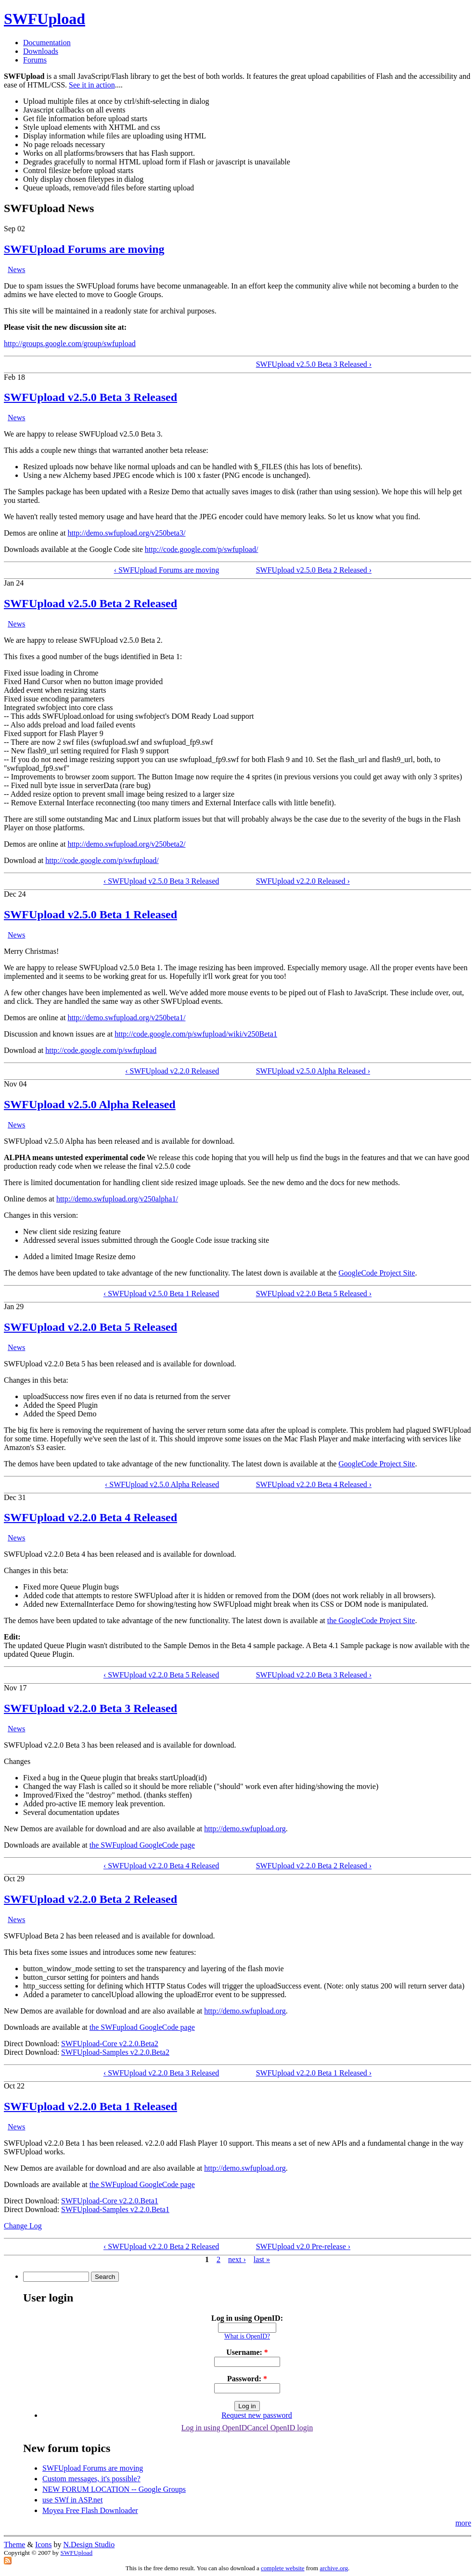 This screenshot has width=475, height=2576. What do you see at coordinates (280, 2428) in the screenshot?
I see `Cancel OpenID login` at bounding box center [280, 2428].